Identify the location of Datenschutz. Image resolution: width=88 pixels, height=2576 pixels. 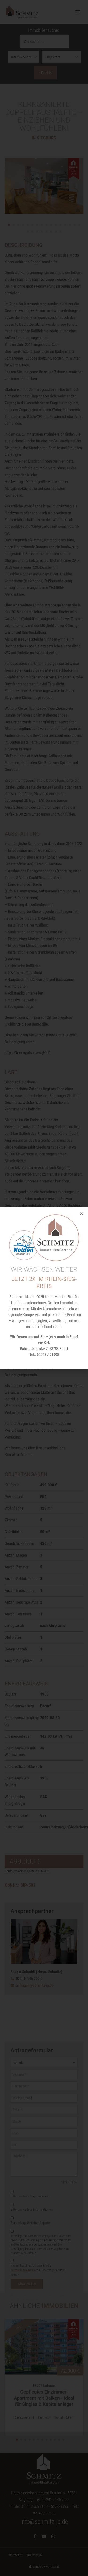
(34, 2555).